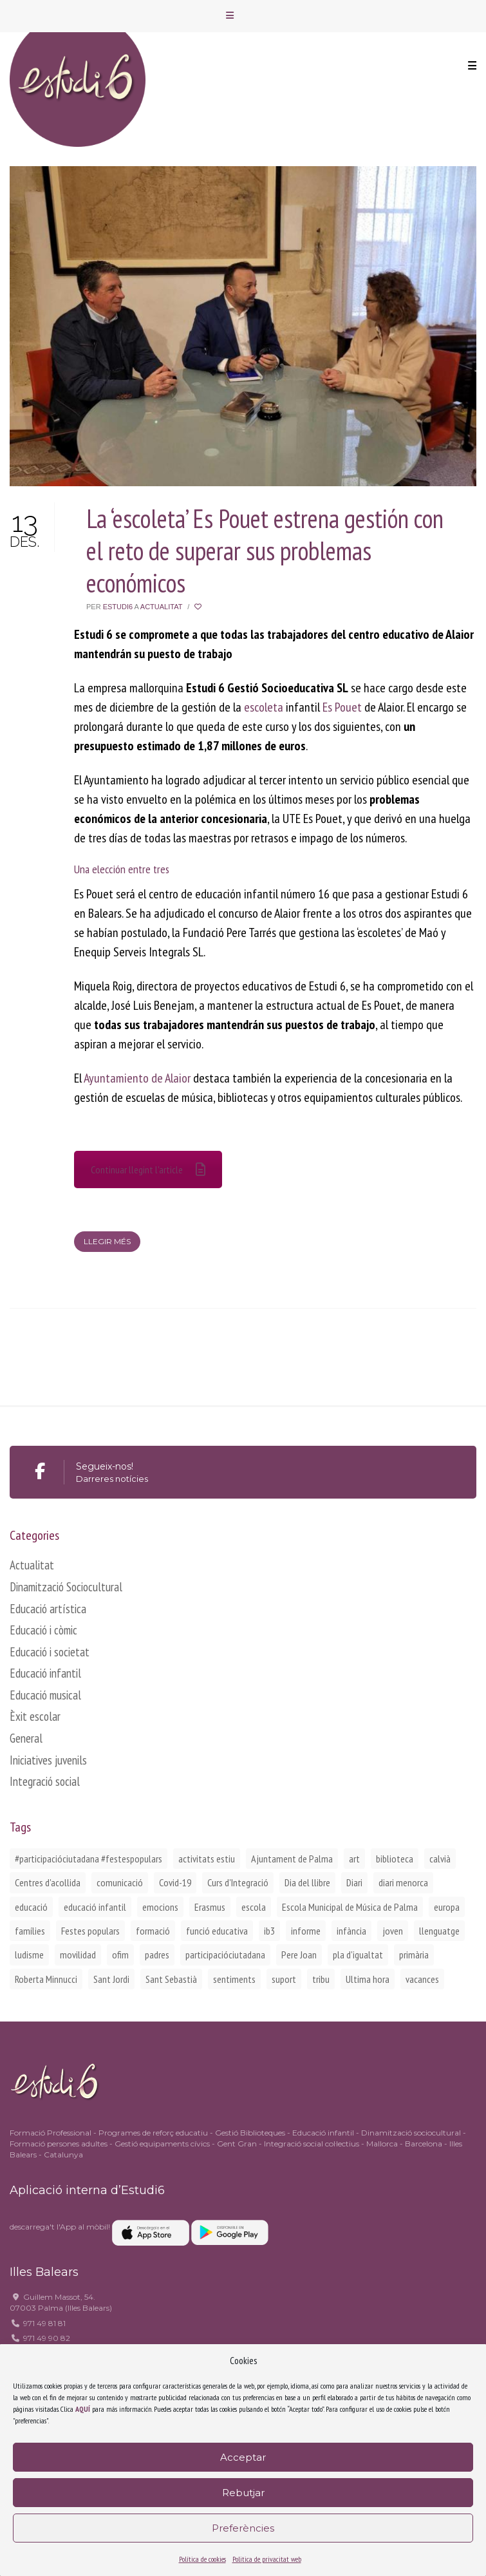  What do you see at coordinates (358, 1954) in the screenshot?
I see `pla d'igualtat [pla d'igualtat (2 elements)]` at bounding box center [358, 1954].